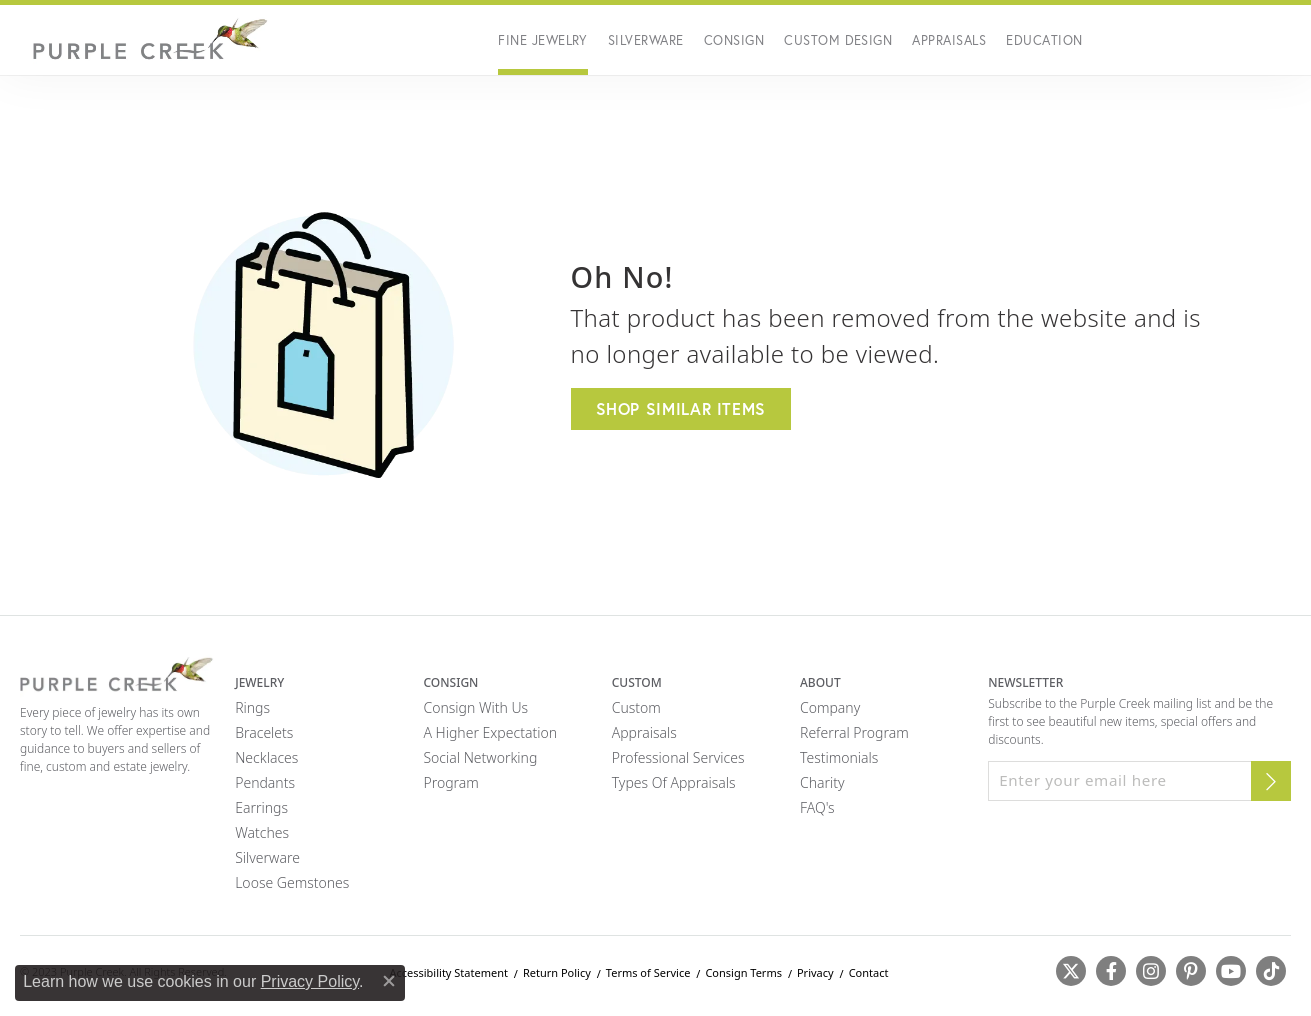 The height and width of the screenshot is (1016, 1311). What do you see at coordinates (743, 972) in the screenshot?
I see `Consign Terms` at bounding box center [743, 972].